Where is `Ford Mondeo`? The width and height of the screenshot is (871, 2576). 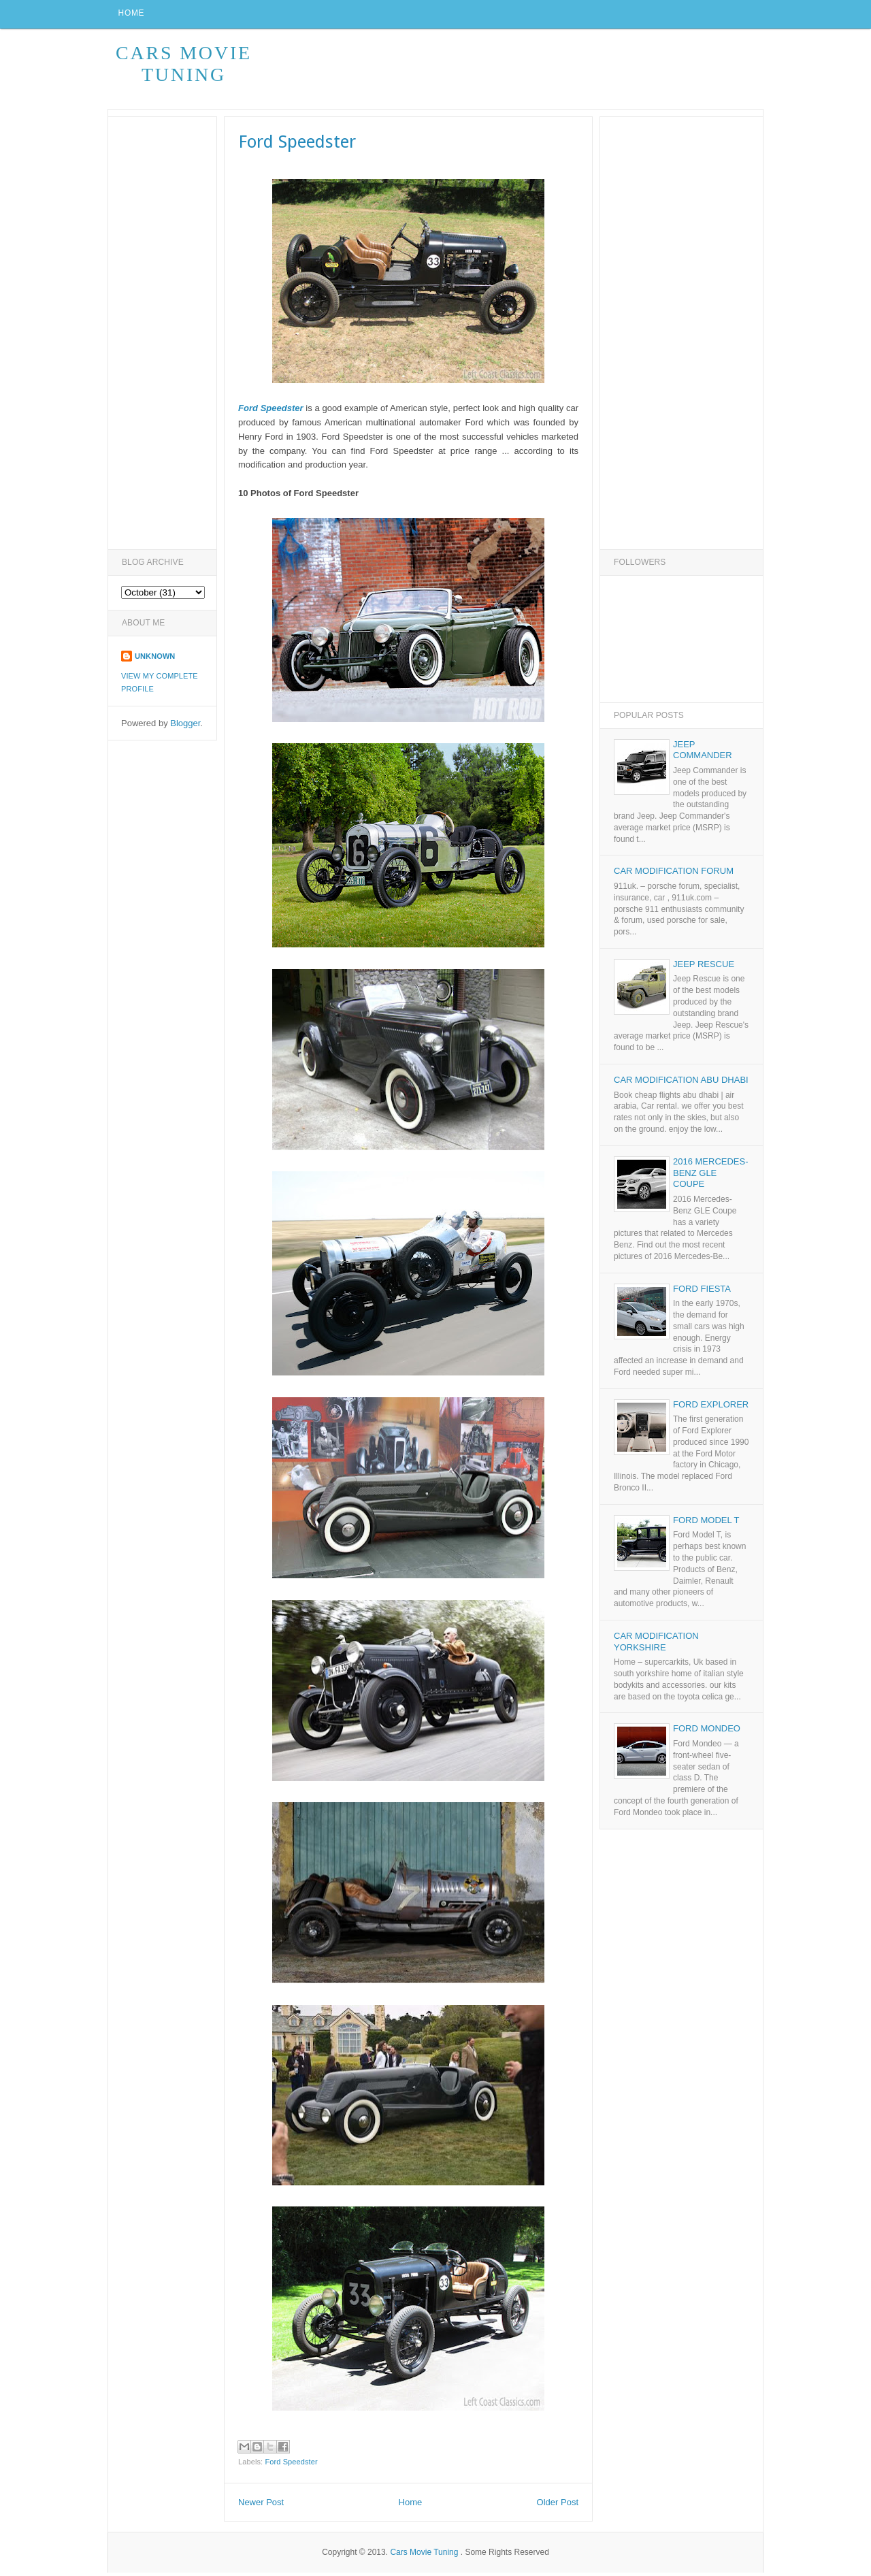 Ford Mondeo is located at coordinates (706, 1732).